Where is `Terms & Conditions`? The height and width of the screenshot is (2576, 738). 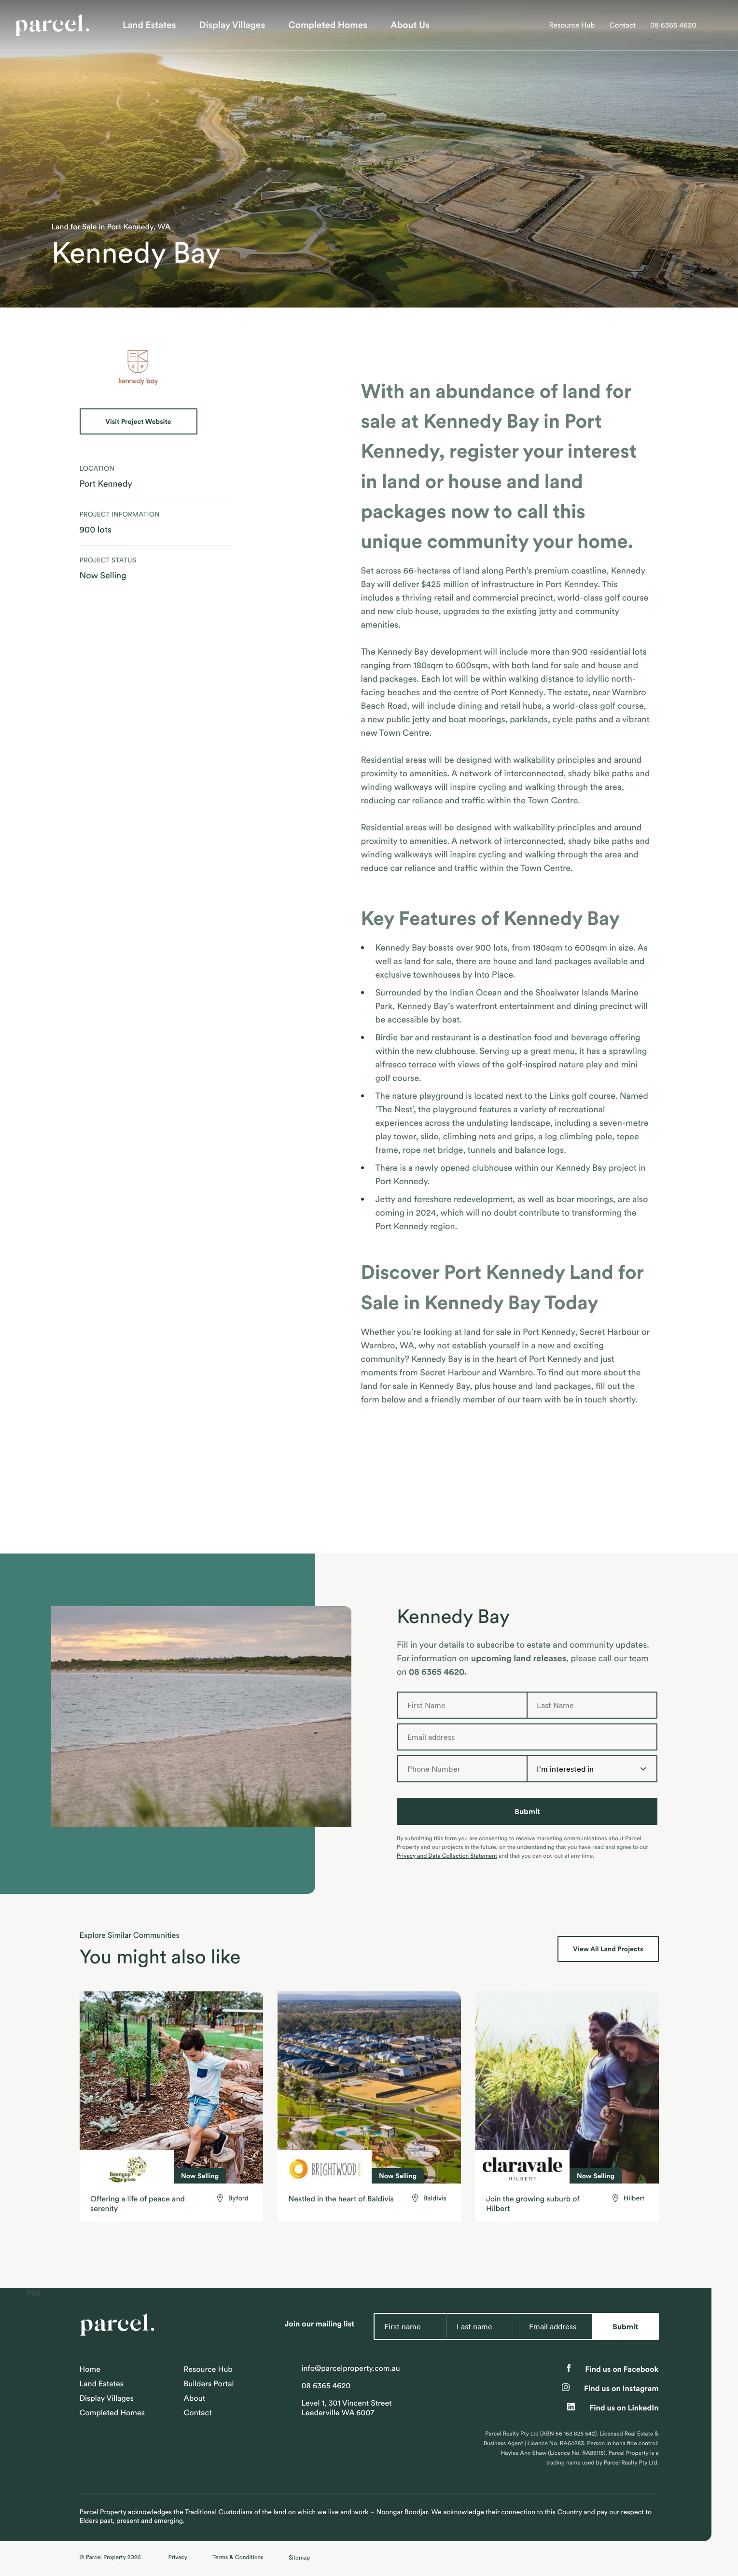 Terms & Conditions is located at coordinates (238, 2557).